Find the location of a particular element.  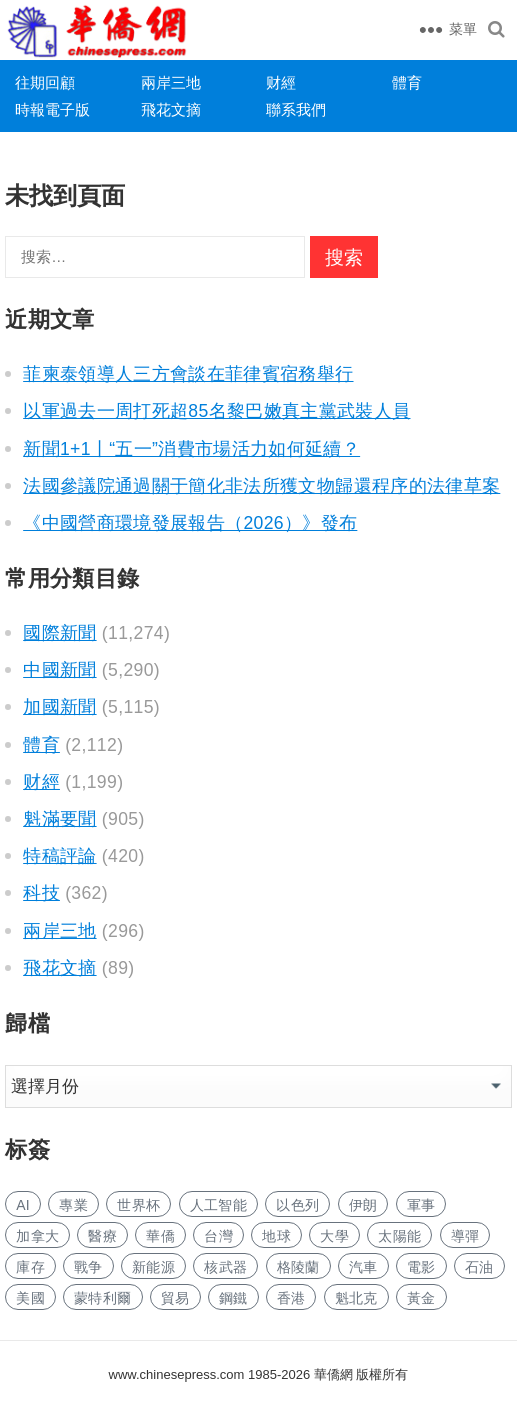

台灣 [台湾 (357 项)] is located at coordinates (218, 1236).